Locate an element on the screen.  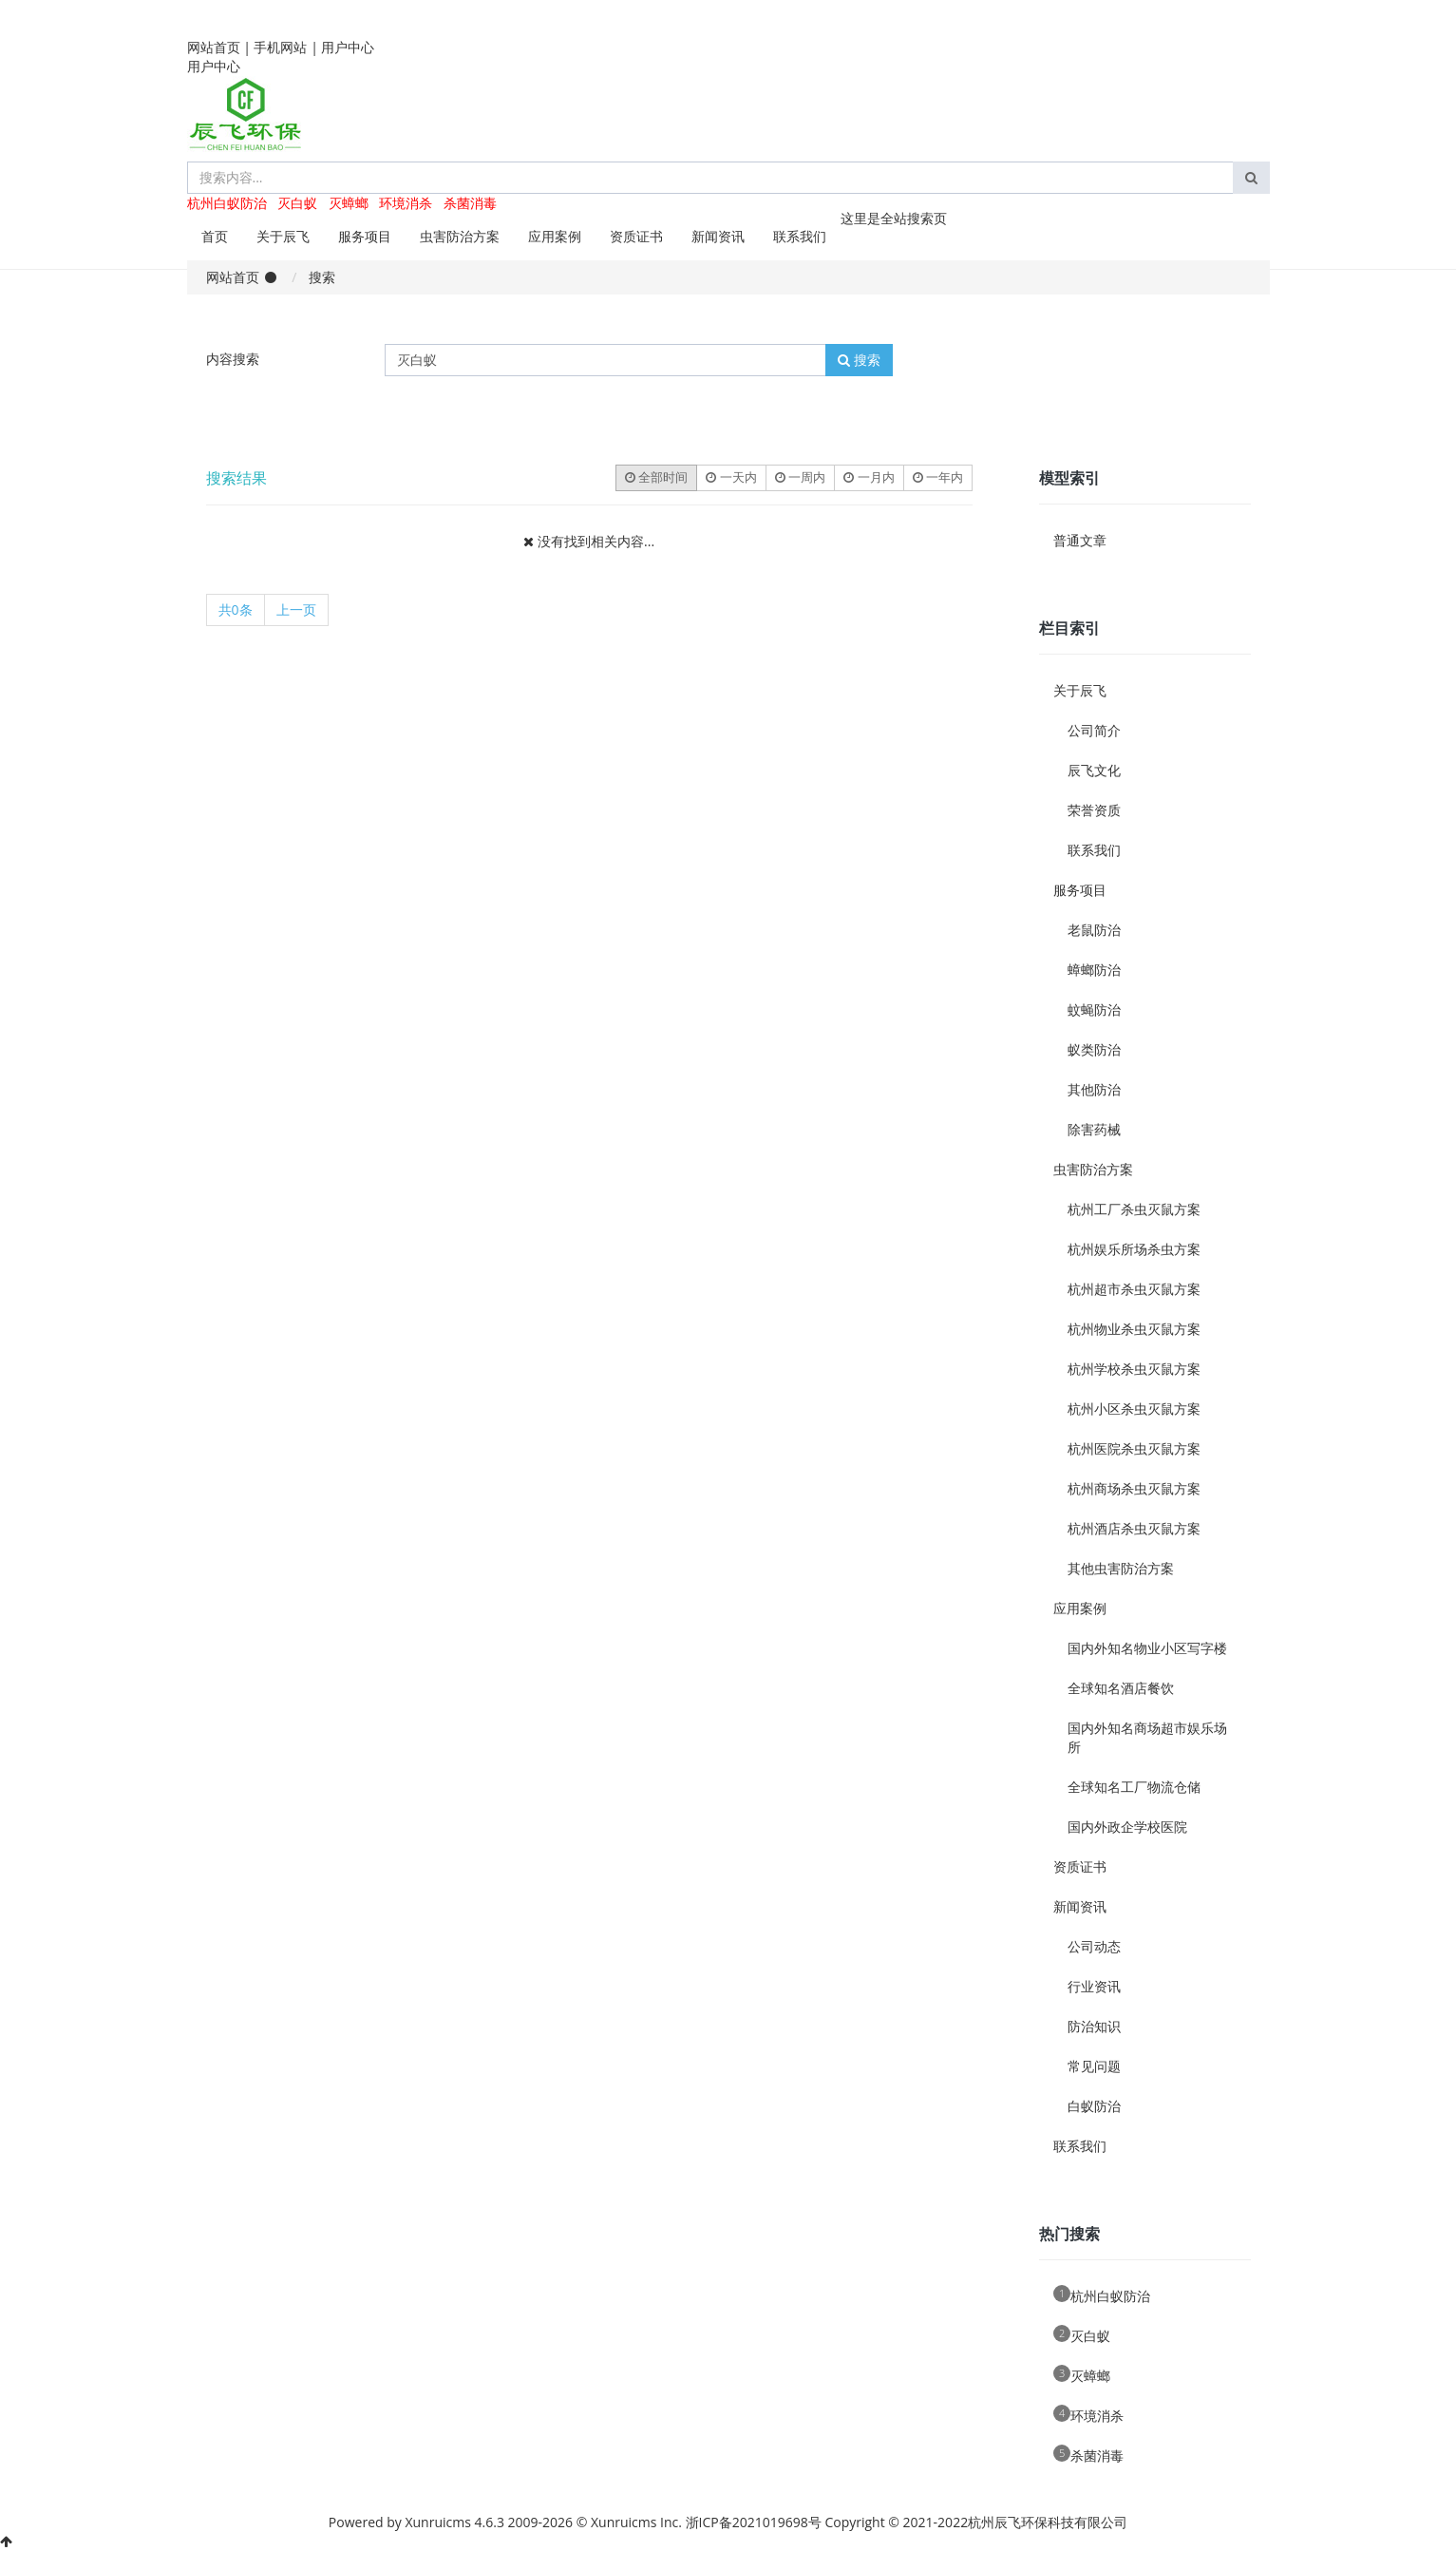
蟑螂防治 is located at coordinates (1094, 970).